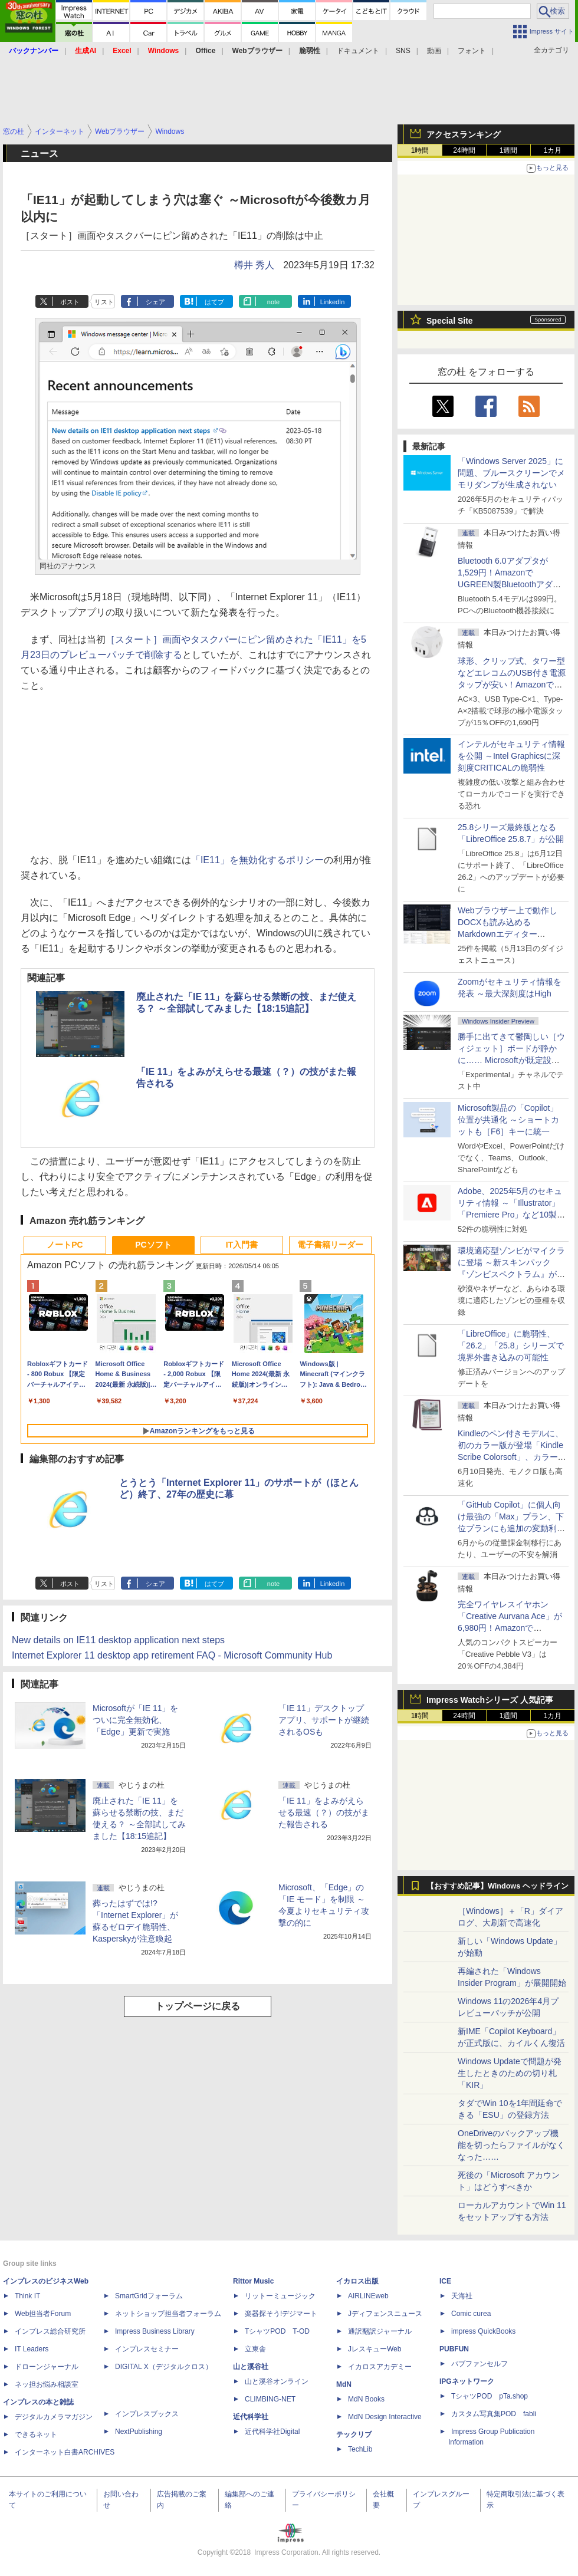 The image size is (578, 2576). Describe the element at coordinates (330, 1244) in the screenshot. I see `電子書籍リーダー` at that location.